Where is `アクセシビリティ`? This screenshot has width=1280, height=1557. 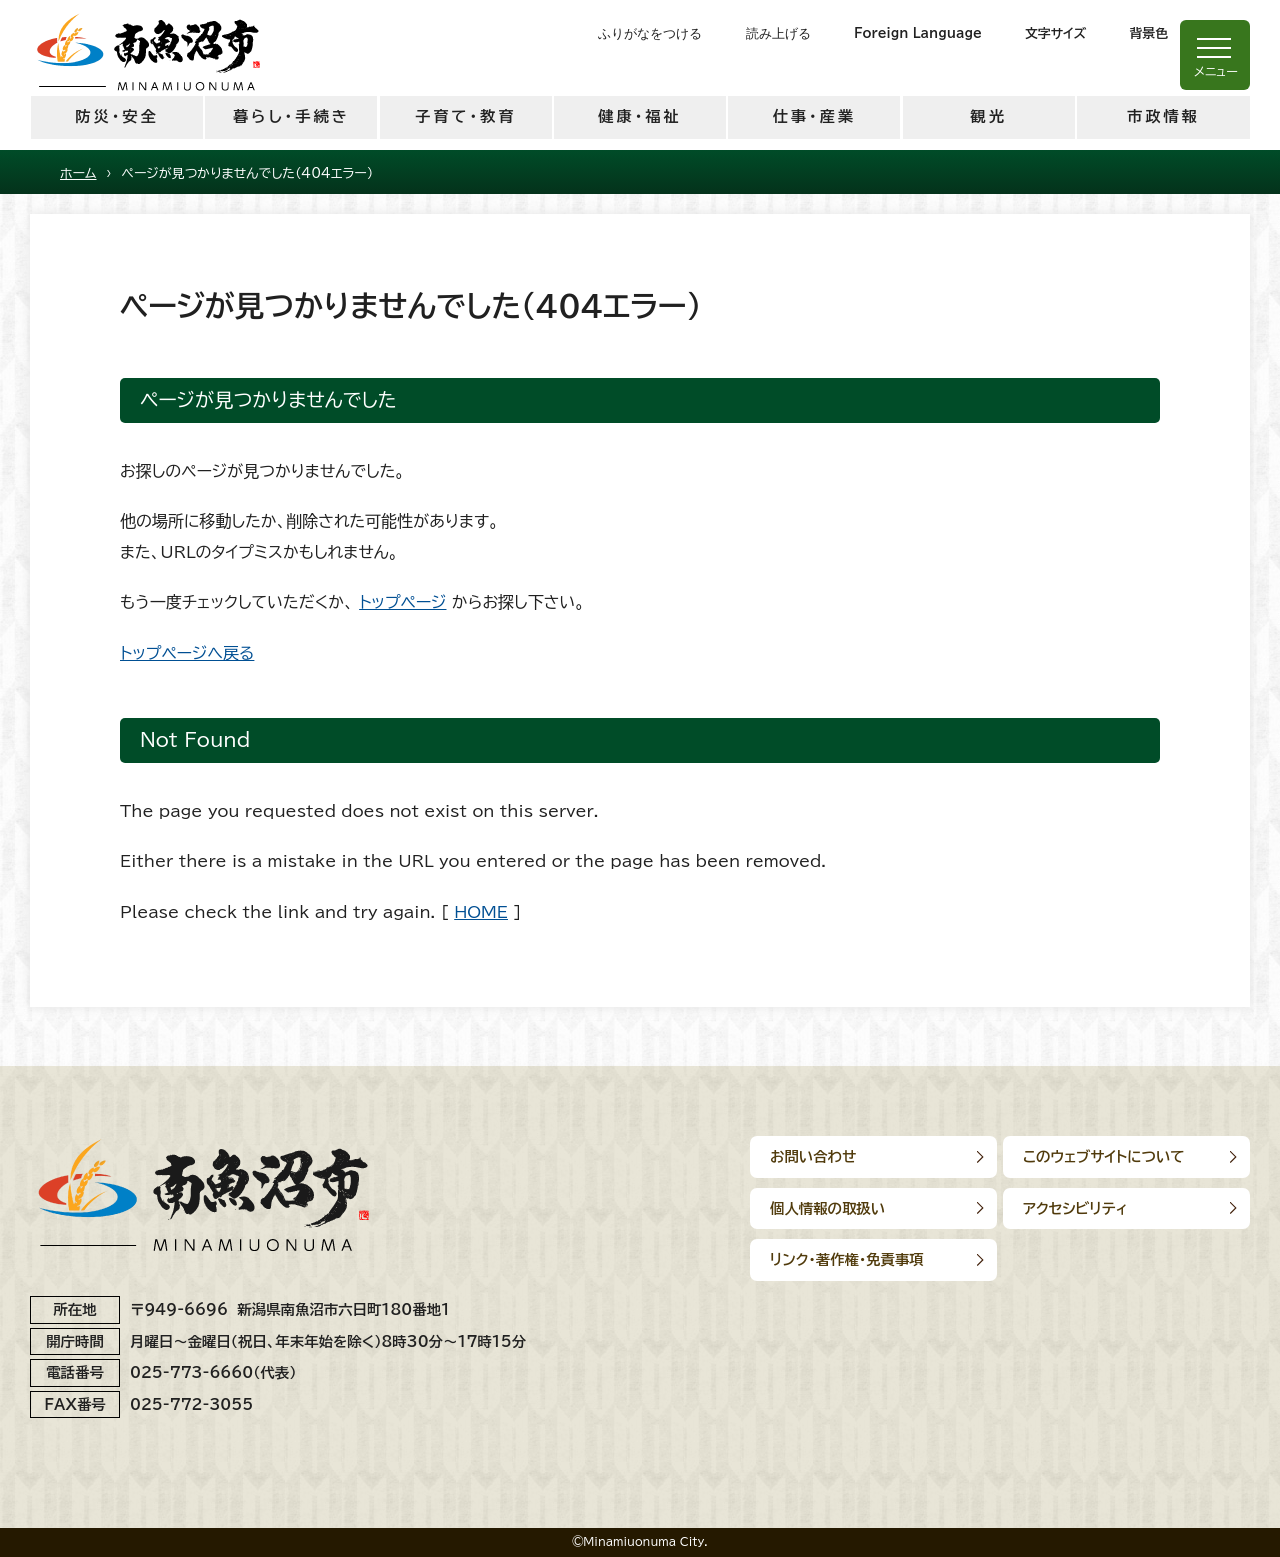
アクセシビリティ is located at coordinates (1077, 1208).